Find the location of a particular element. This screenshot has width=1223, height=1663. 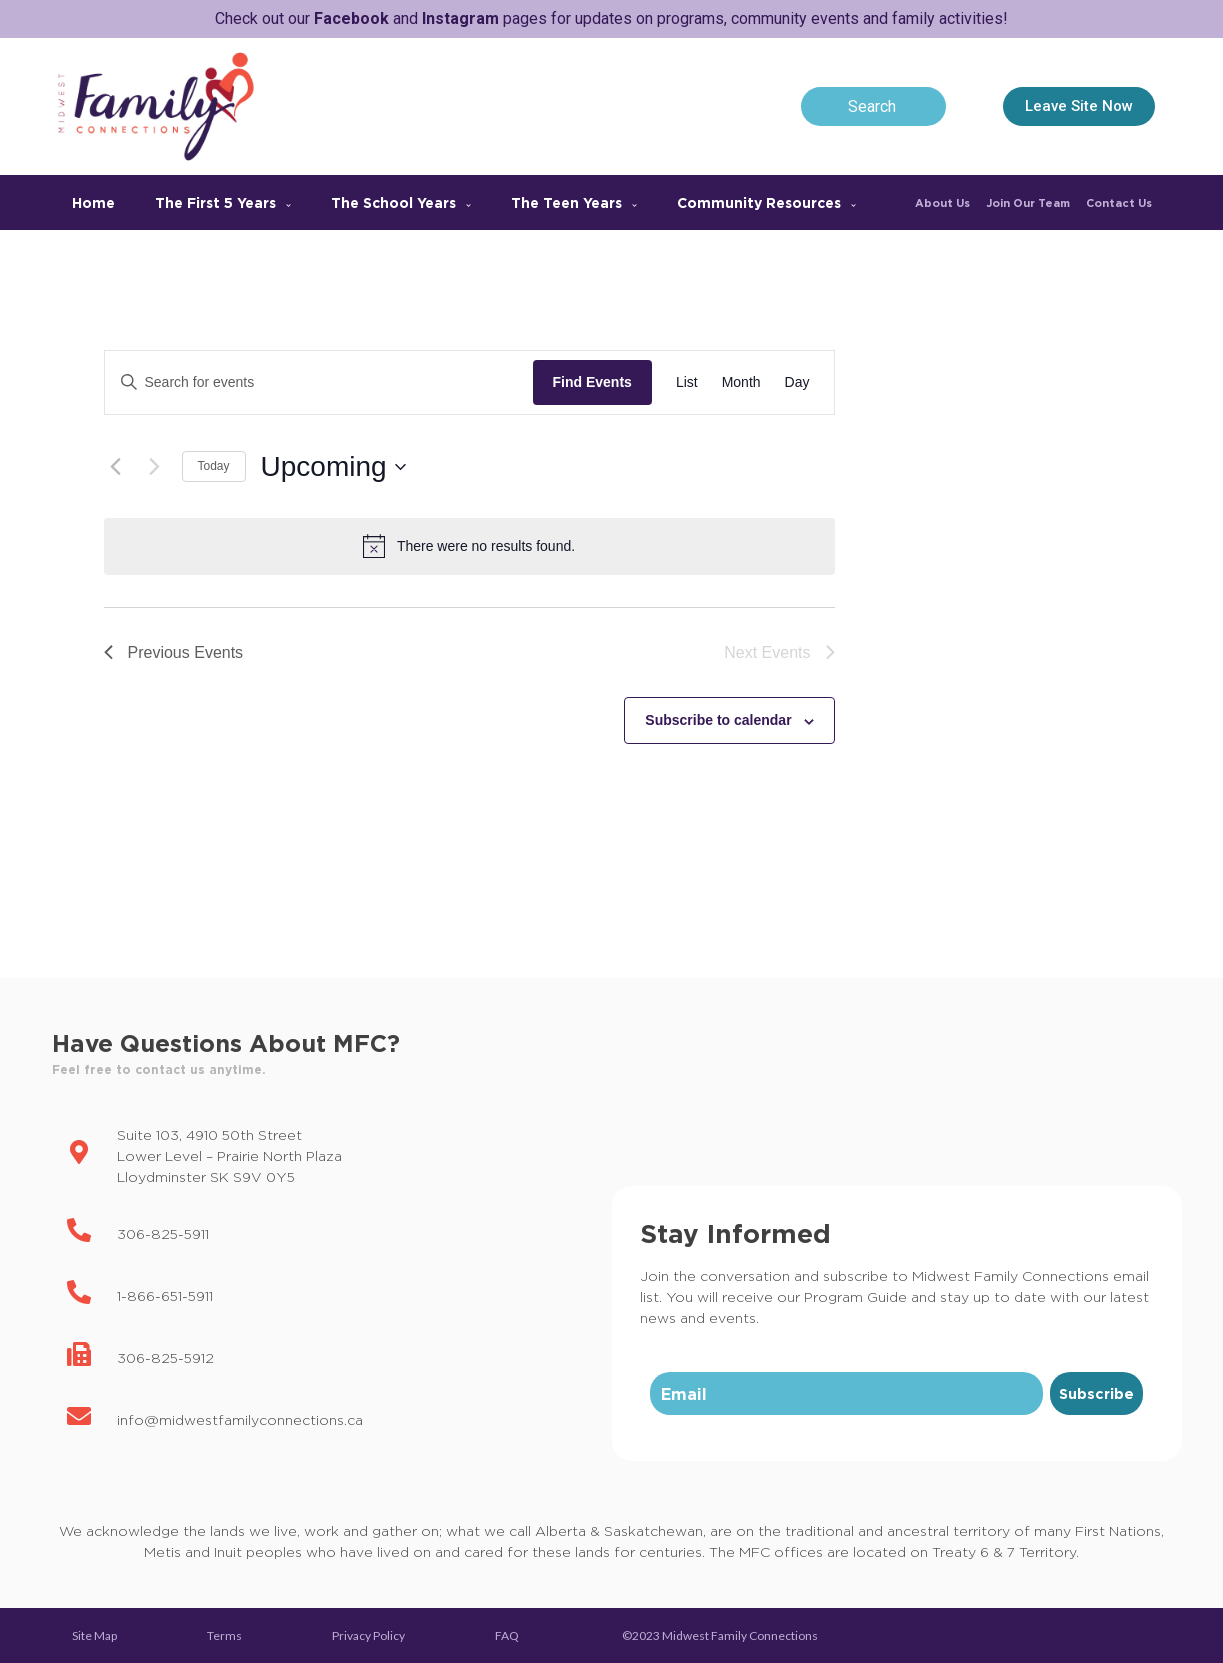

The First 5 Years is located at coordinates (223, 202).